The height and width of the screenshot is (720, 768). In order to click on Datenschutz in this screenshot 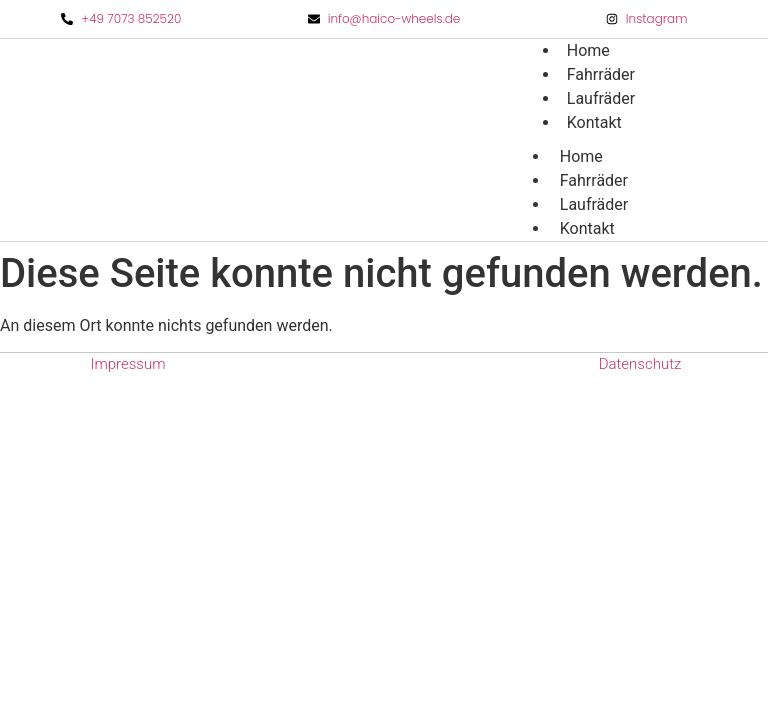, I will do `click(640, 364)`.